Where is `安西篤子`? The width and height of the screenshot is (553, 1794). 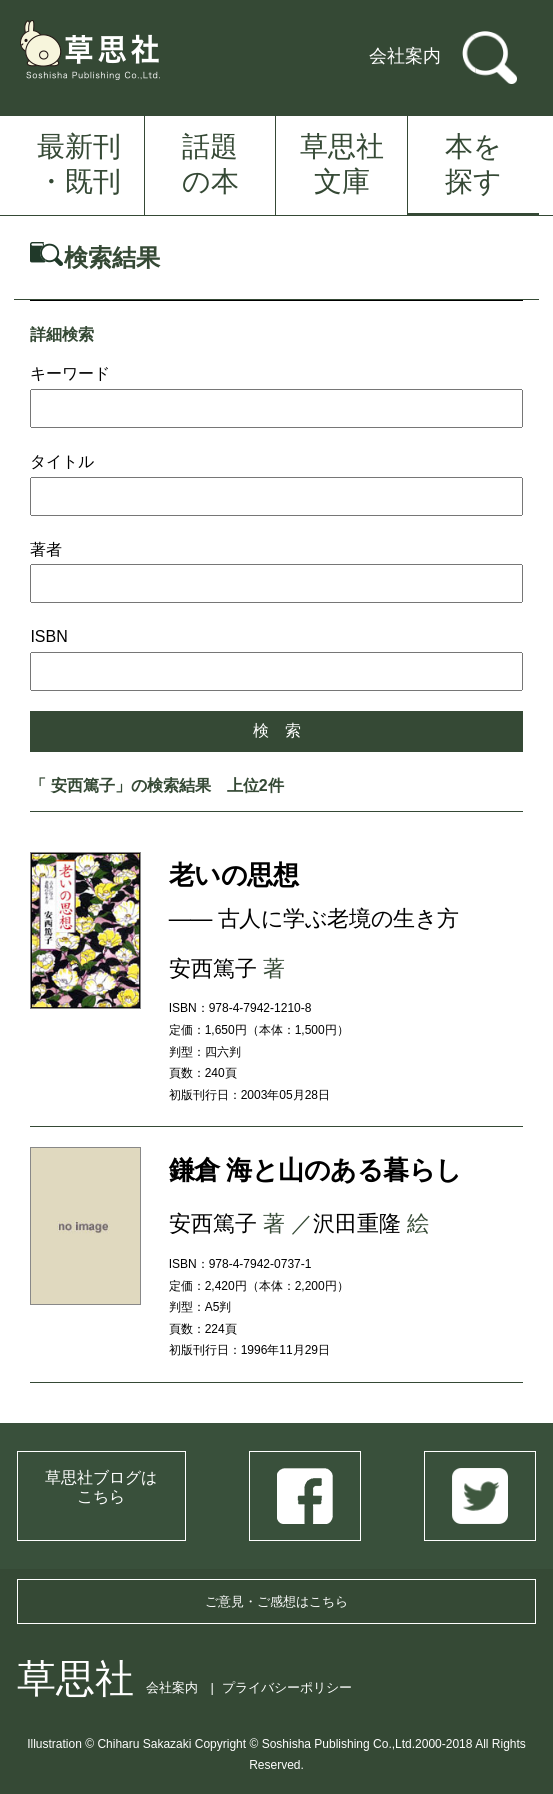
安西篤子 is located at coordinates (213, 968).